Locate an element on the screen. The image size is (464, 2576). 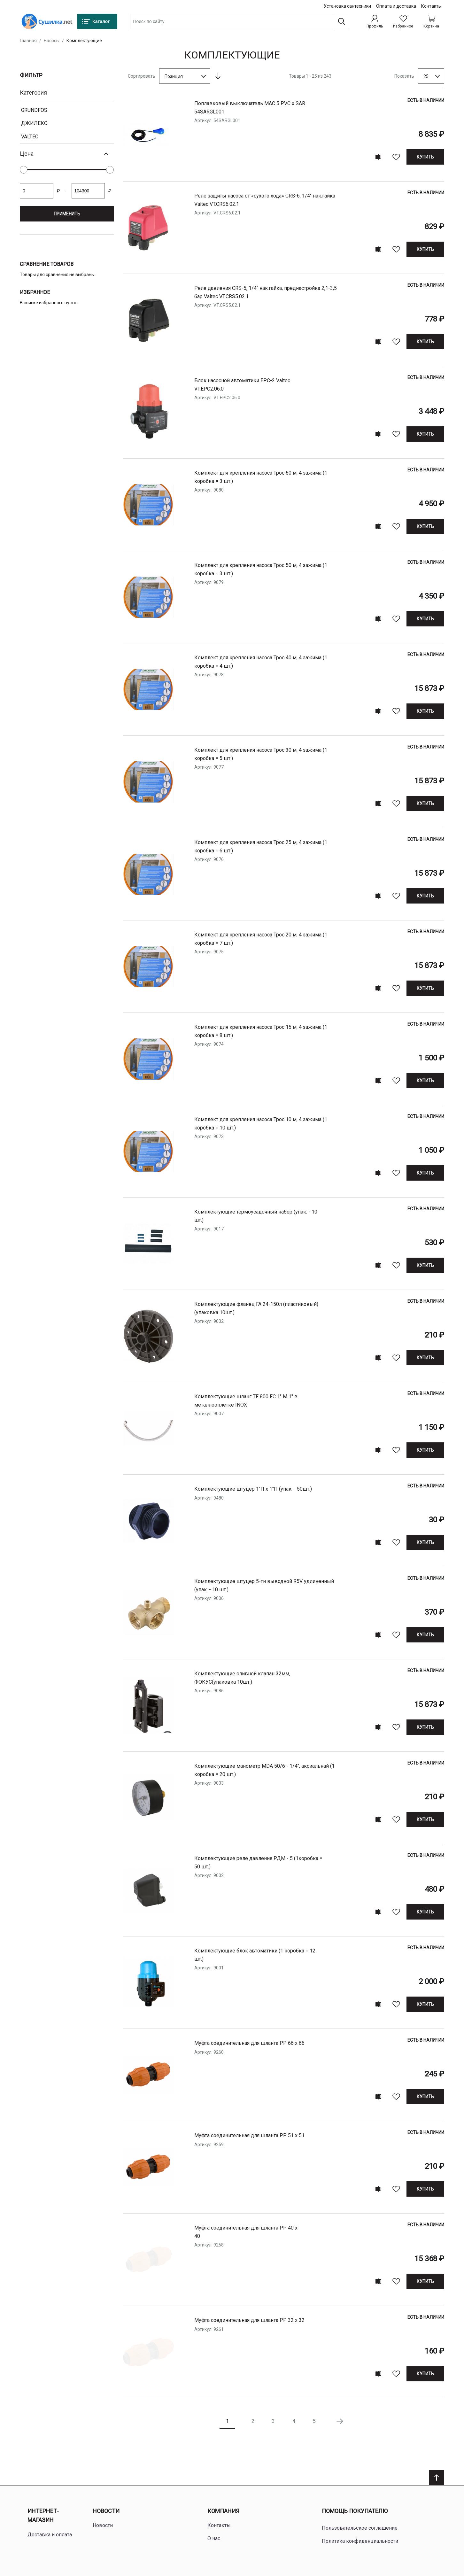
VALTEC is located at coordinates (29, 137).